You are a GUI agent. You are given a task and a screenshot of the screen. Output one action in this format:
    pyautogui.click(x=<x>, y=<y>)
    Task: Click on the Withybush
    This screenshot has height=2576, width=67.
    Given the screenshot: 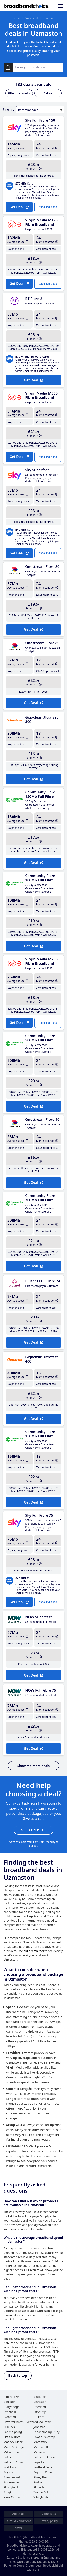 What is the action you would take?
    pyautogui.click(x=40, y=2497)
    